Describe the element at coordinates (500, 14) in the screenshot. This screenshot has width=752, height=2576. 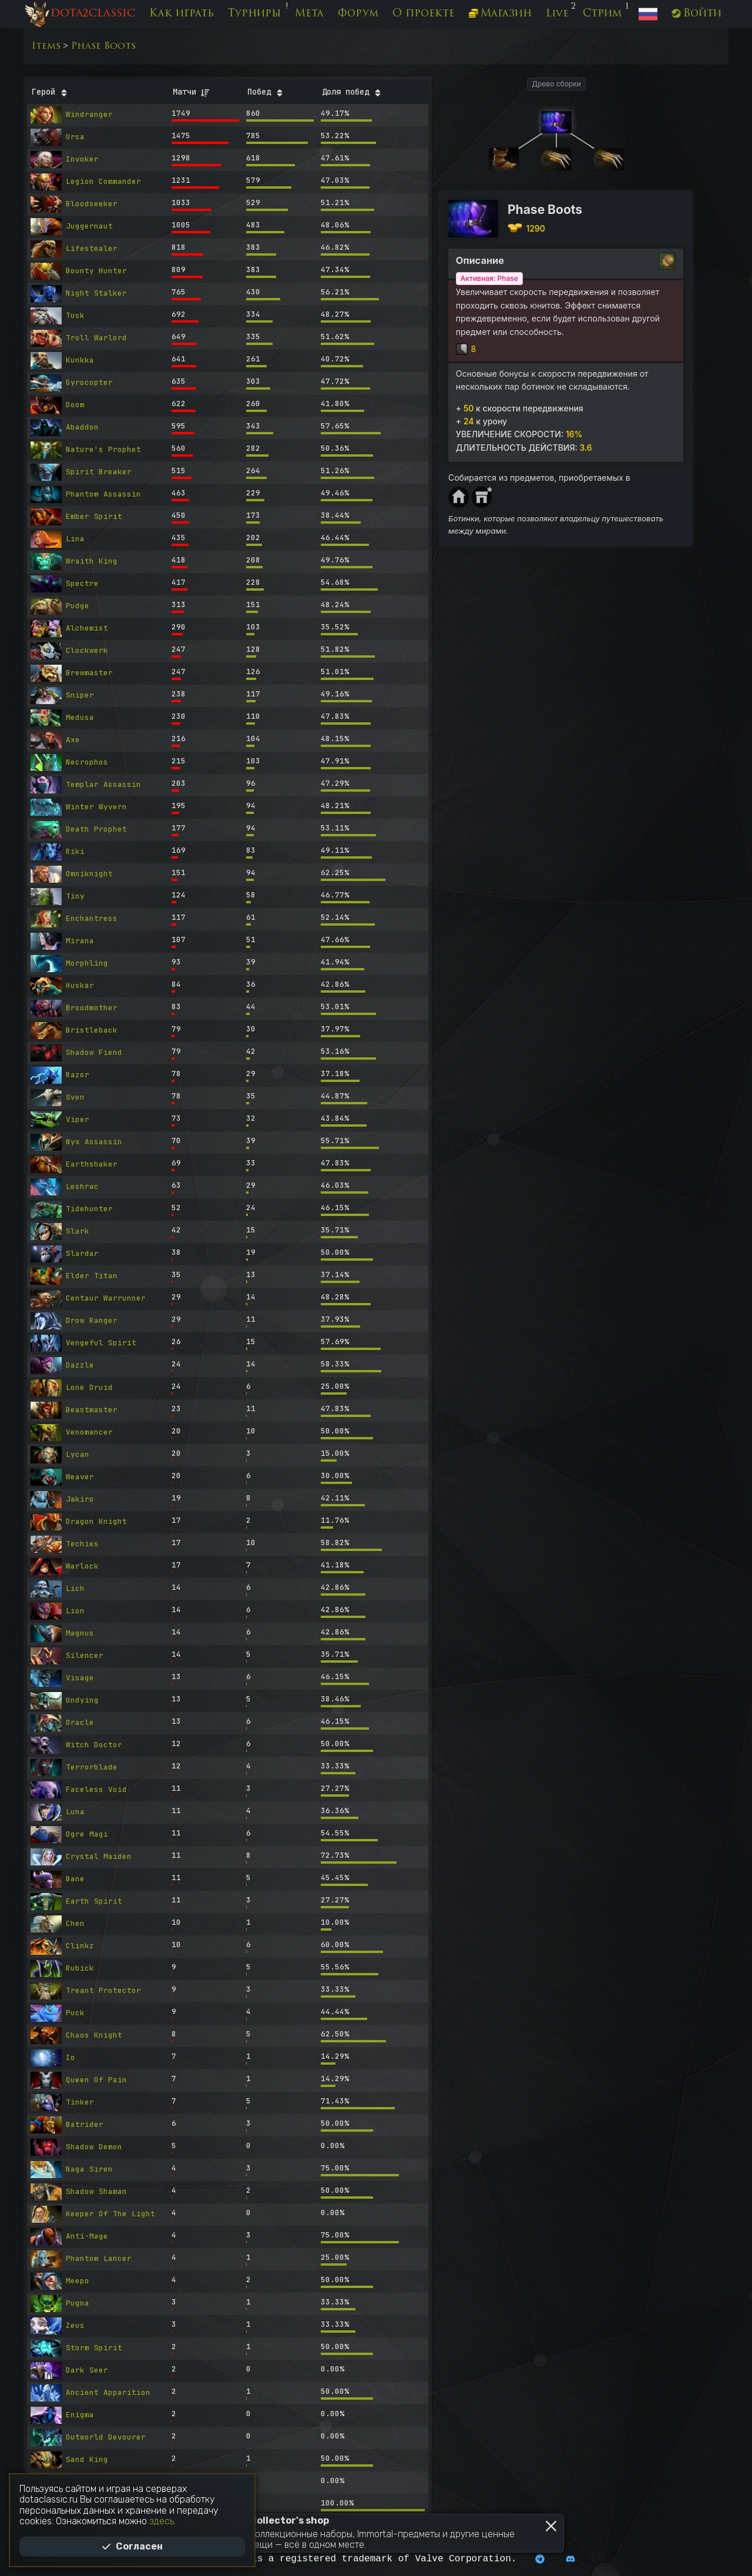
I see `Магазин` at that location.